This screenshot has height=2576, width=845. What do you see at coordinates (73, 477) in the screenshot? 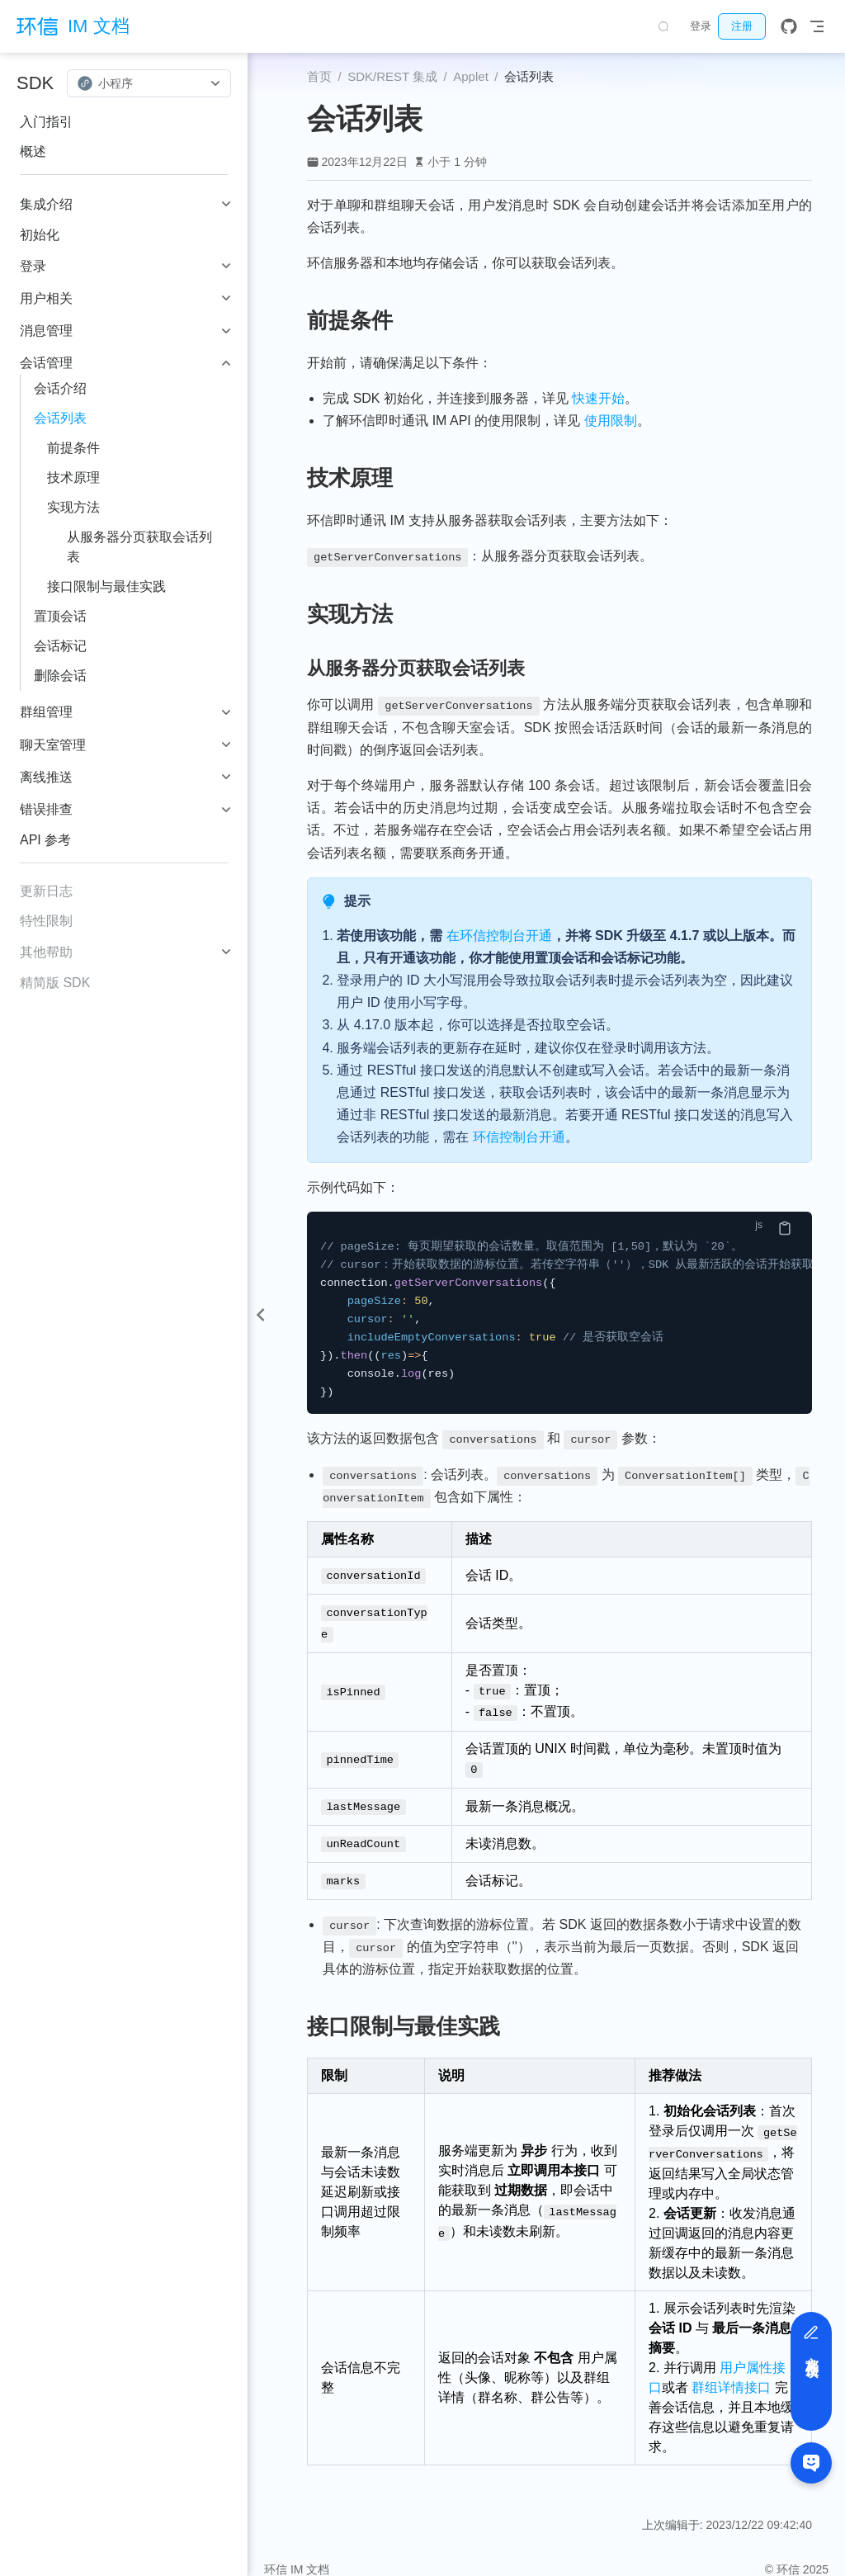
I see `技术原理` at bounding box center [73, 477].